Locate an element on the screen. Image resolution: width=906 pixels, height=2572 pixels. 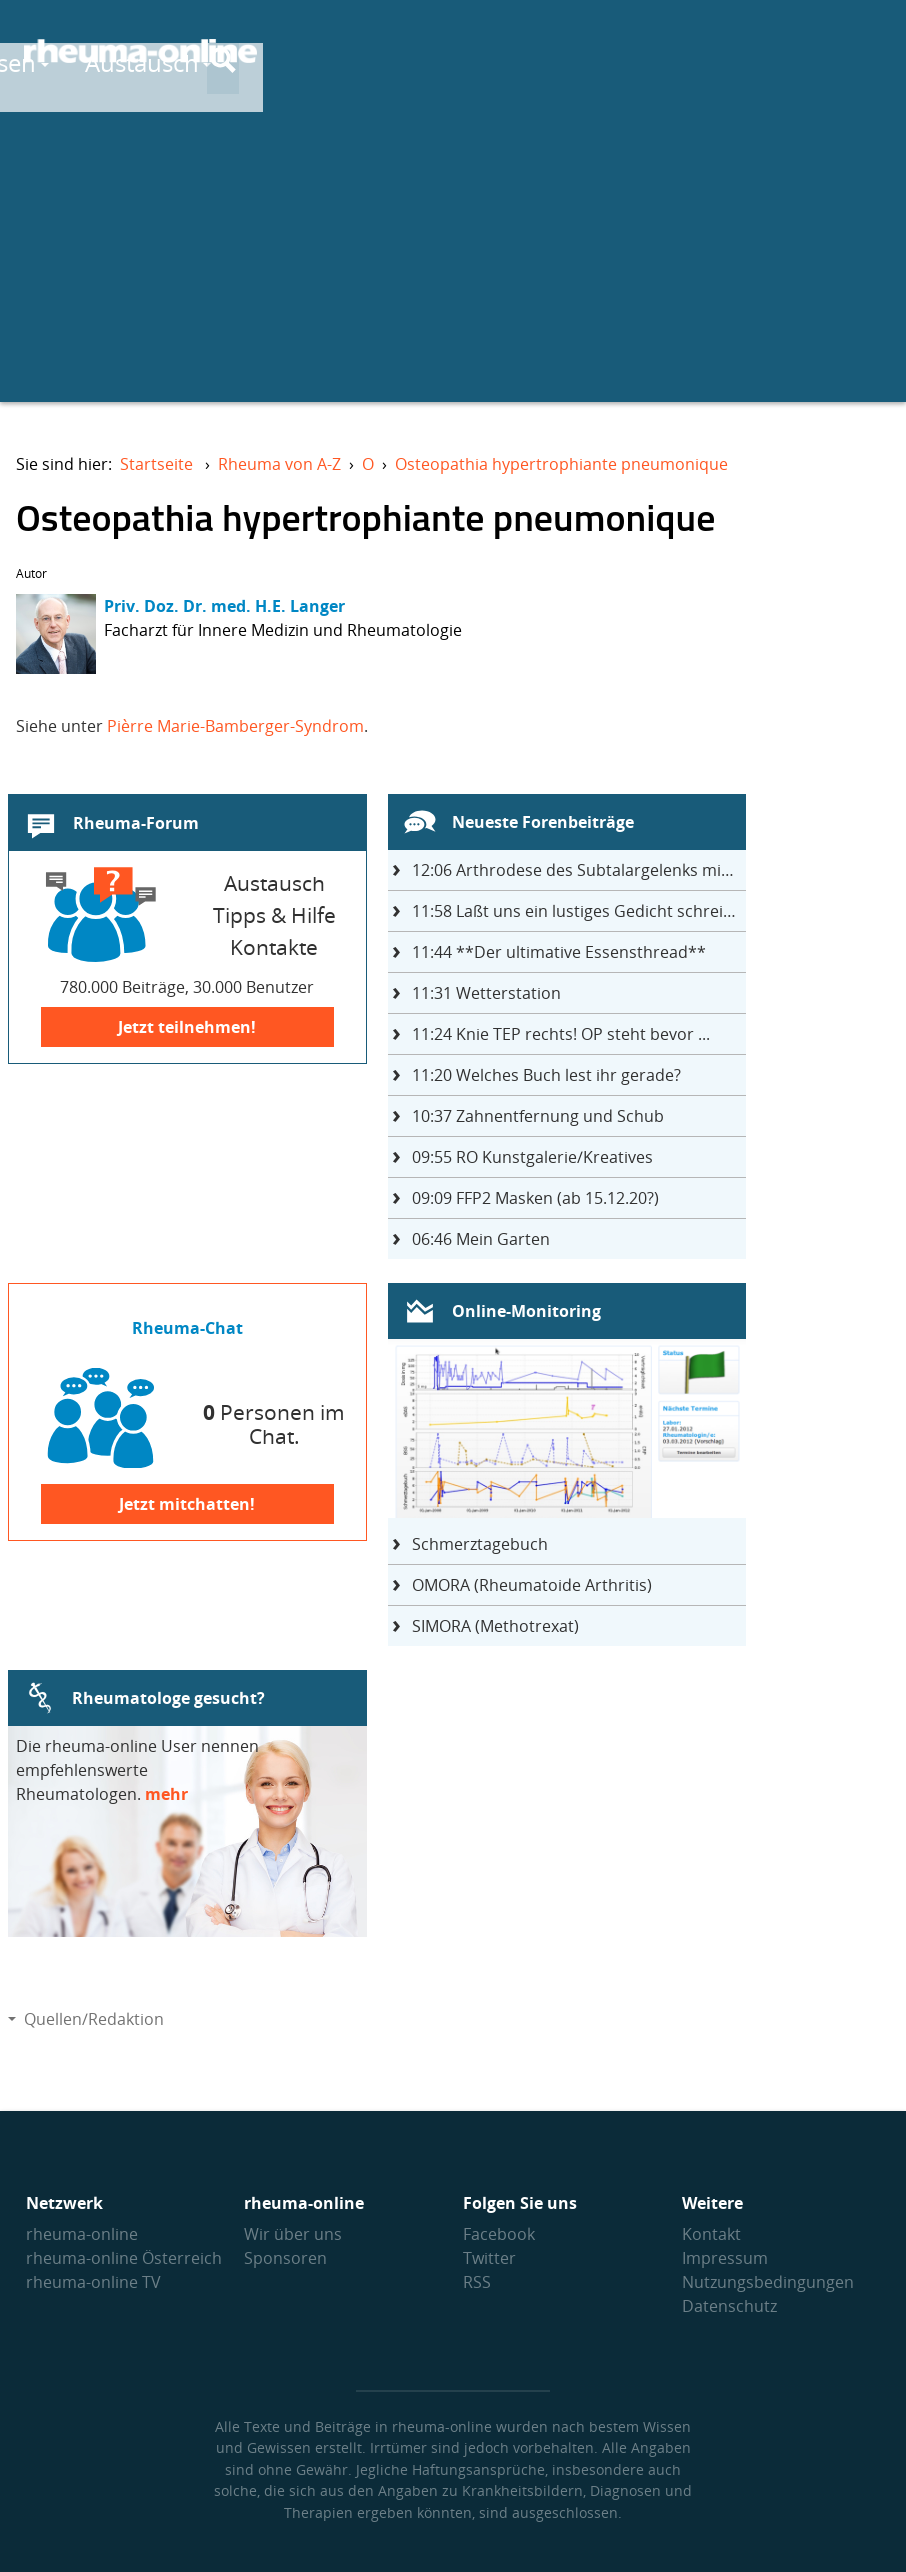
Impressum is located at coordinates (725, 2258).